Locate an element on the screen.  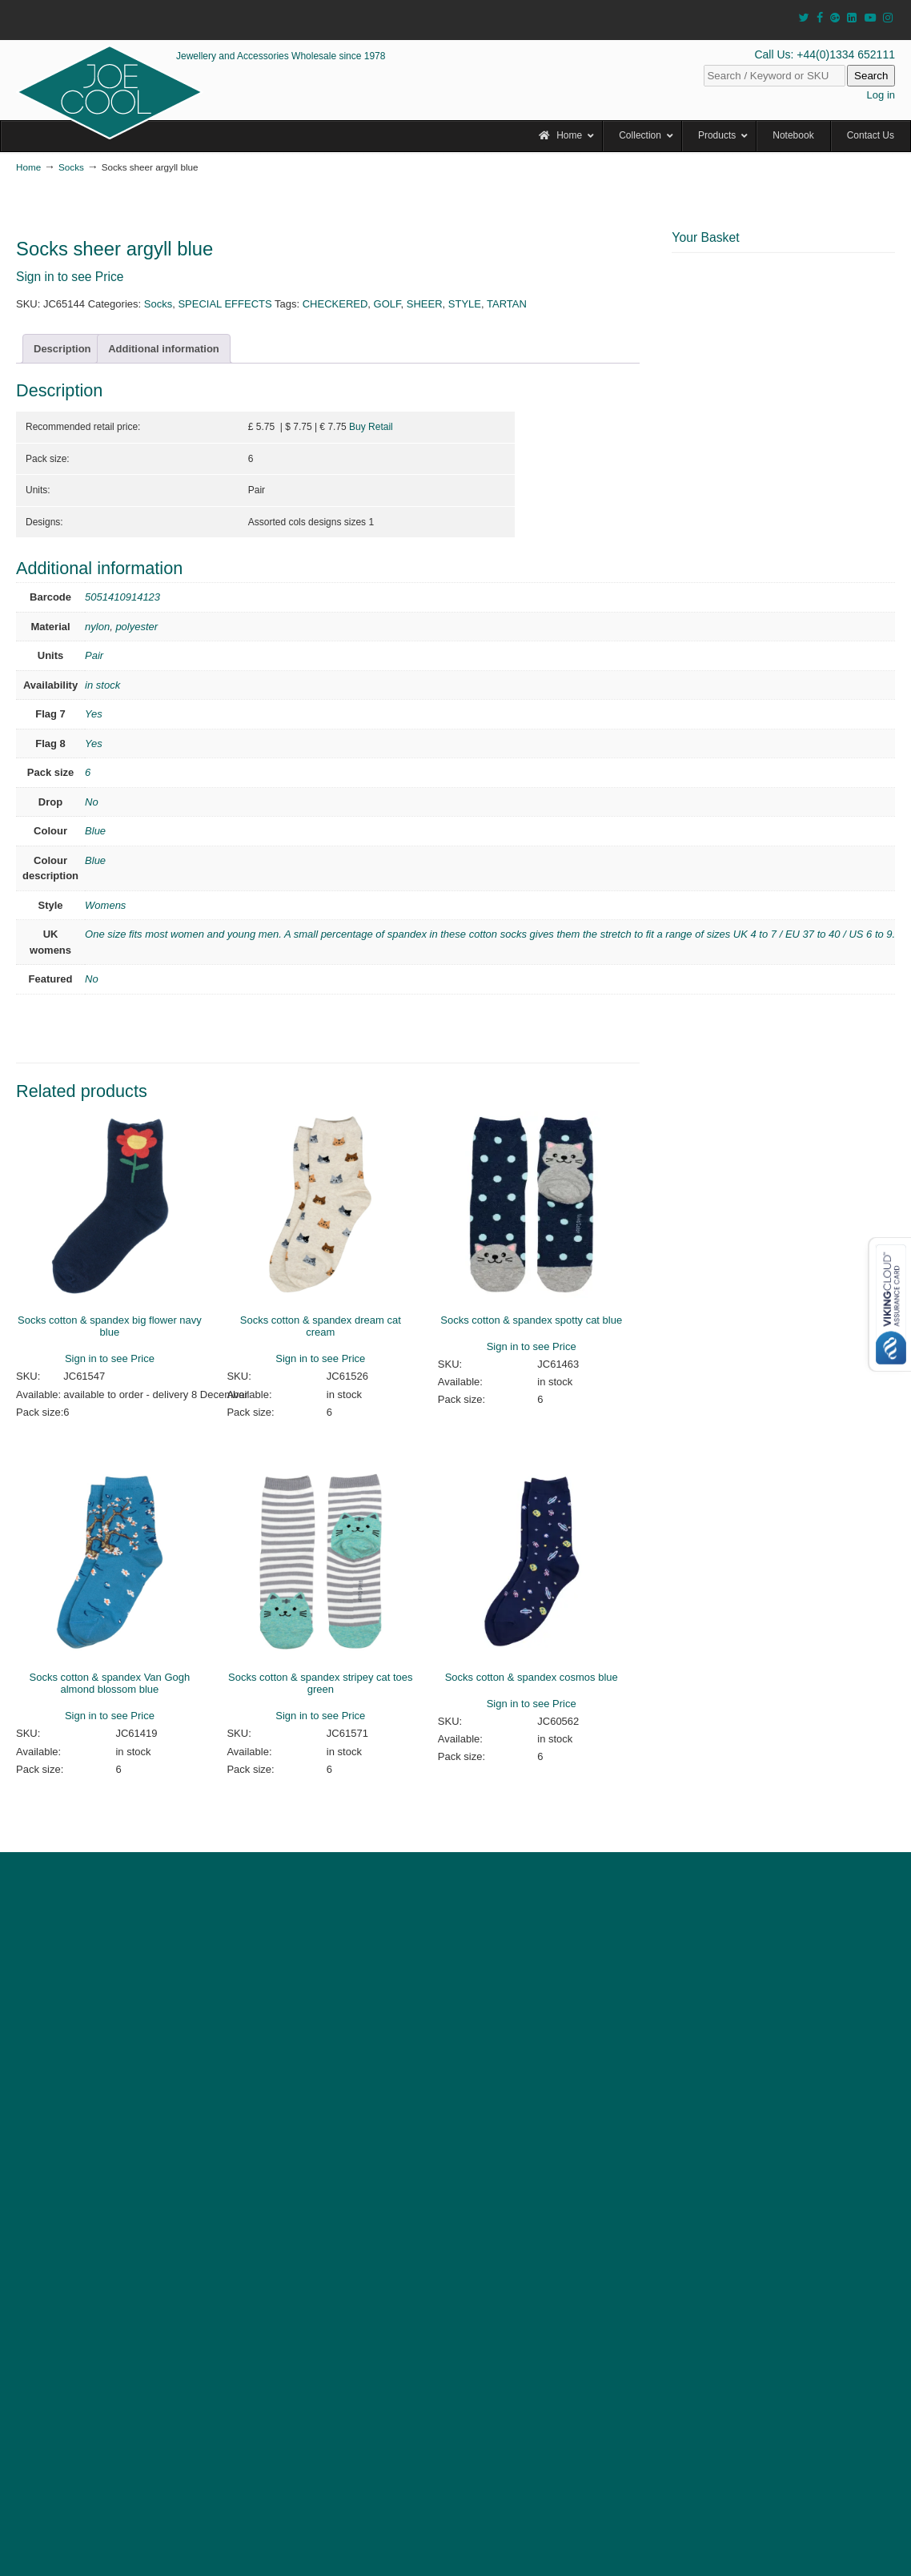
STYLE is located at coordinates (464, 304).